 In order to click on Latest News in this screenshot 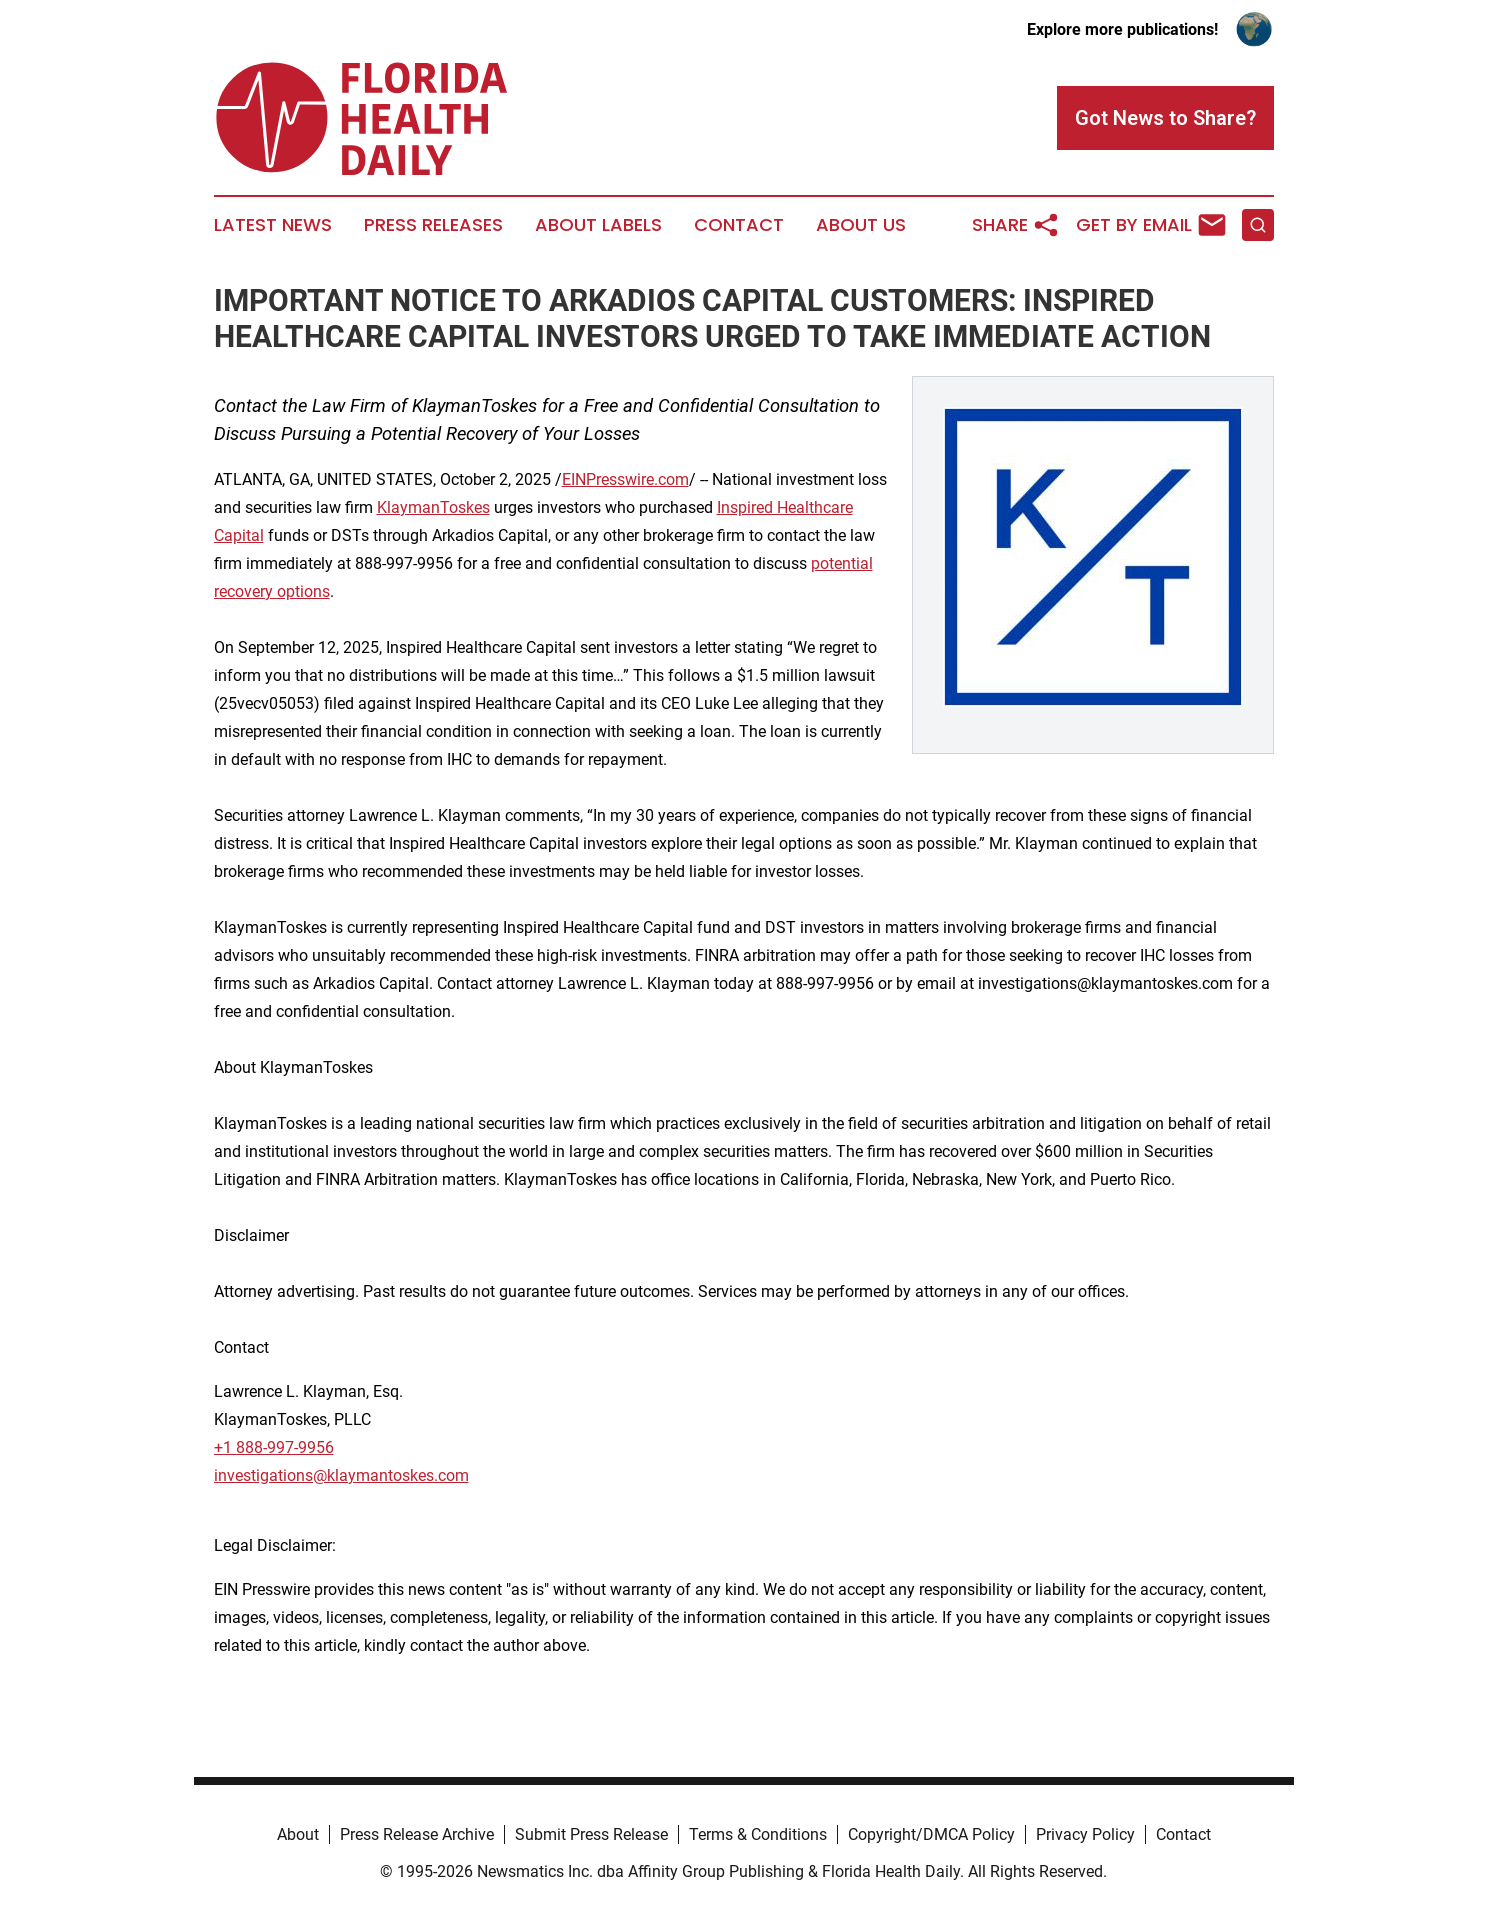, I will do `click(273, 225)`.